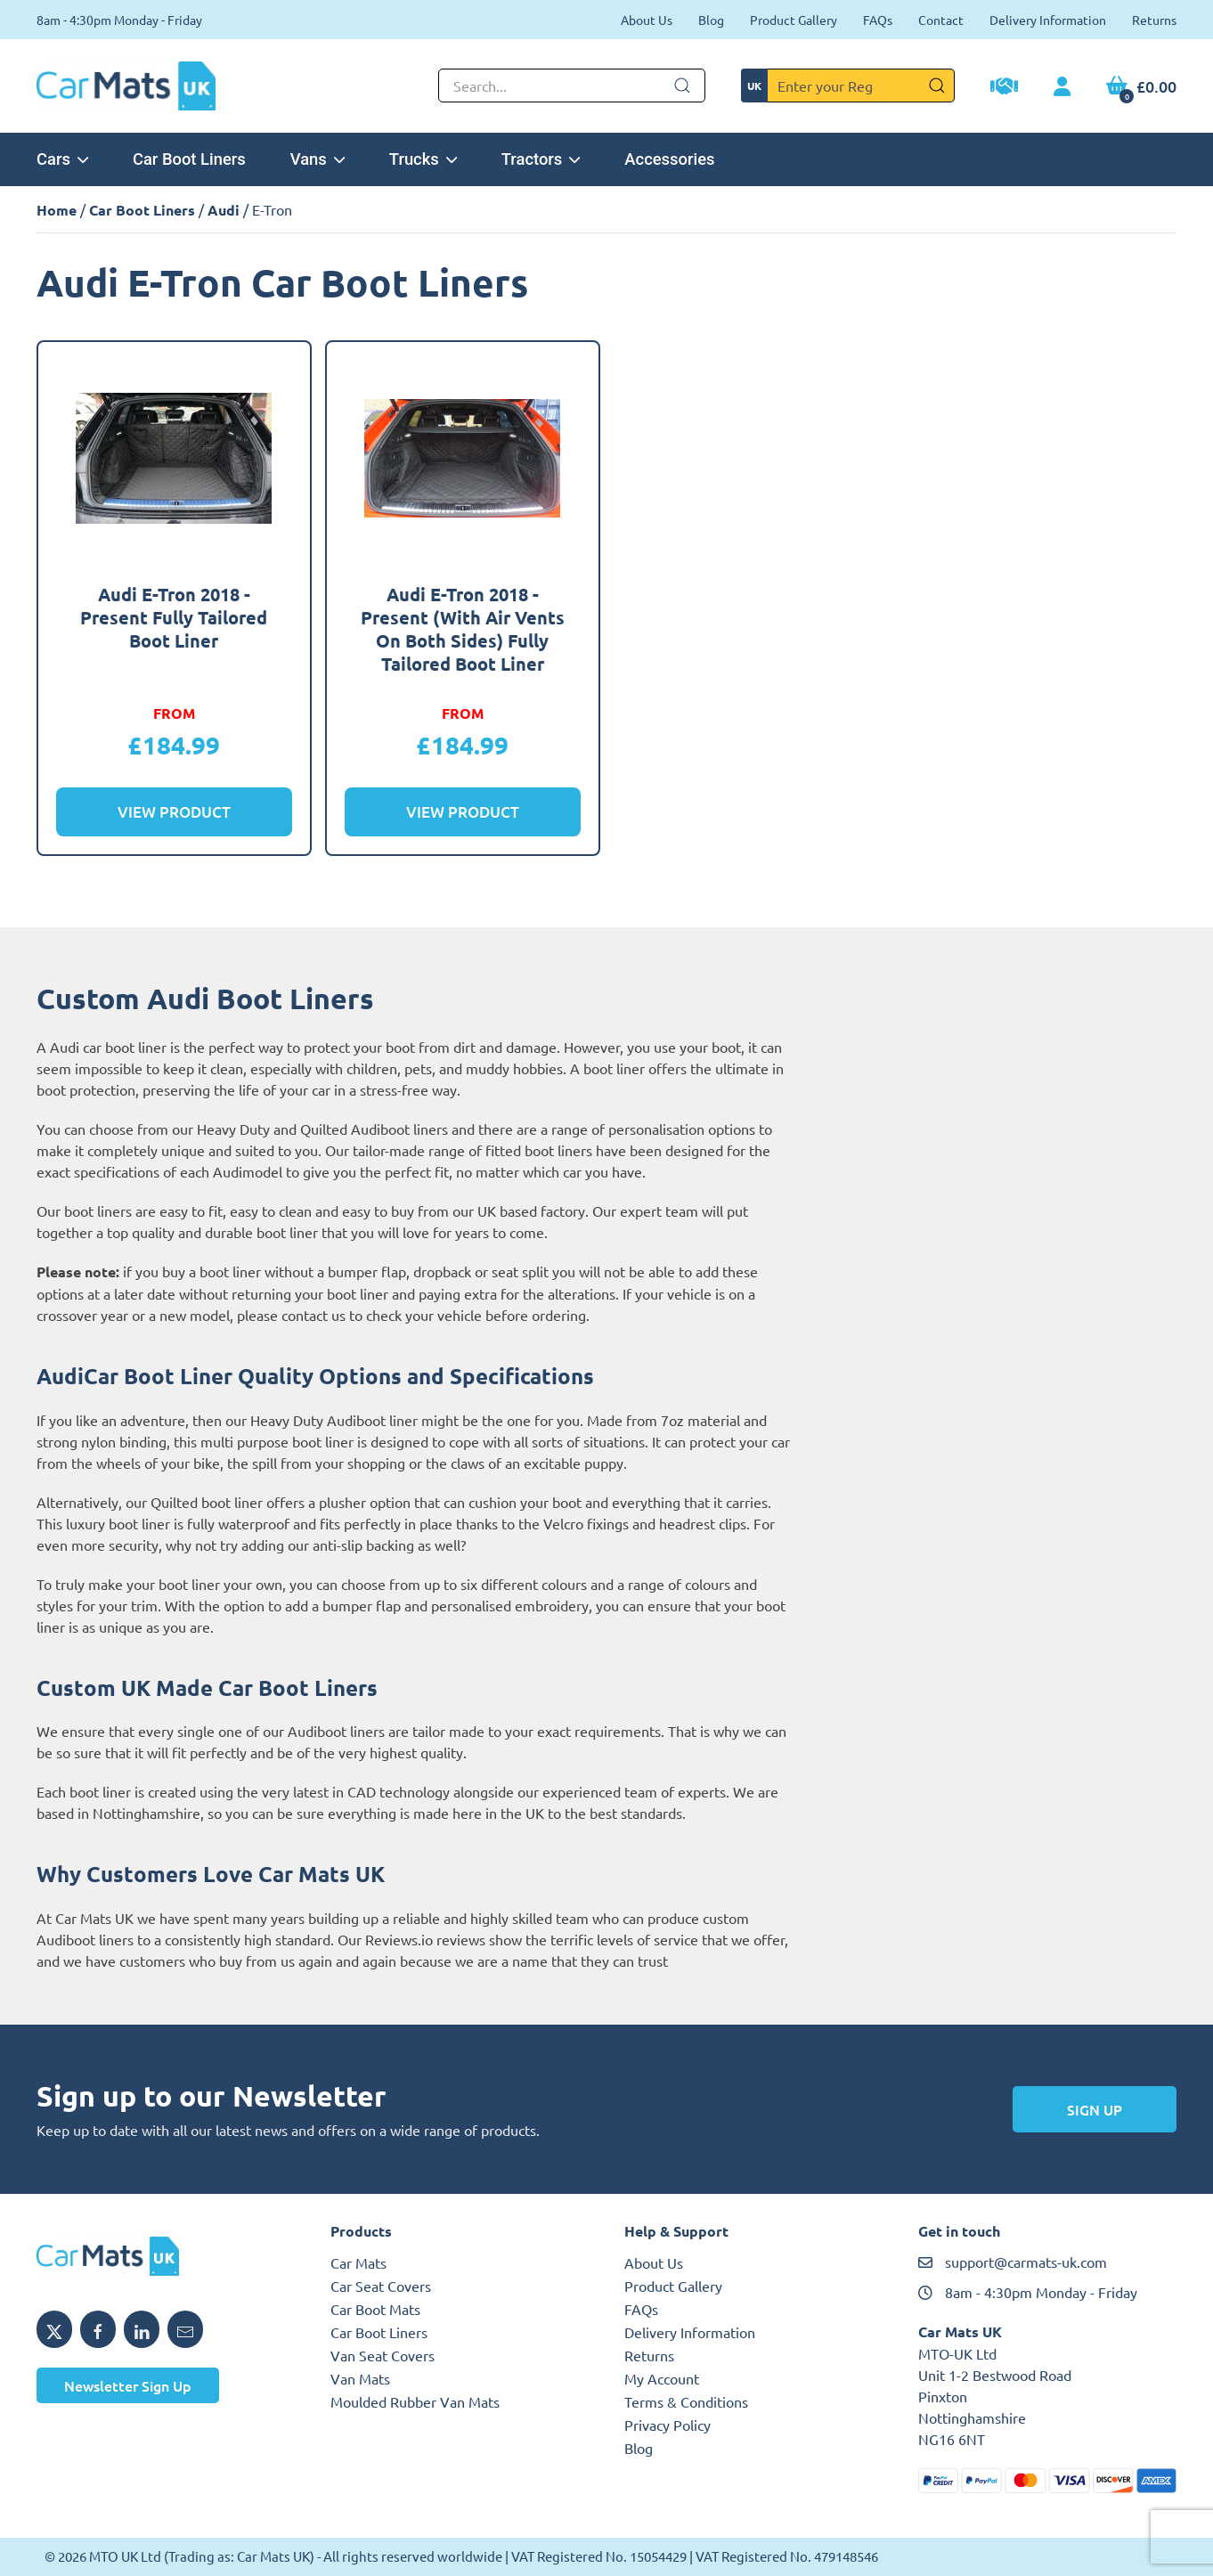 Image resolution: width=1213 pixels, height=2576 pixels. Describe the element at coordinates (711, 20) in the screenshot. I see `Blog` at that location.